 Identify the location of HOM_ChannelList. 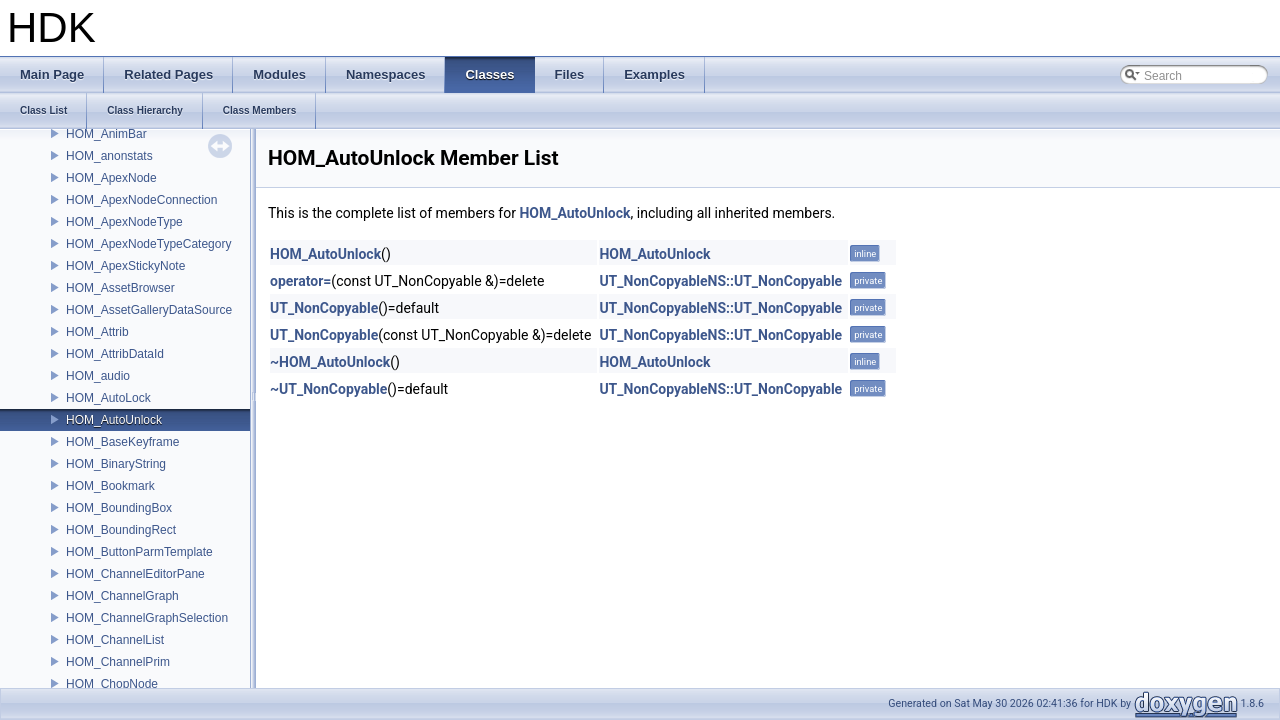
(115, 640).